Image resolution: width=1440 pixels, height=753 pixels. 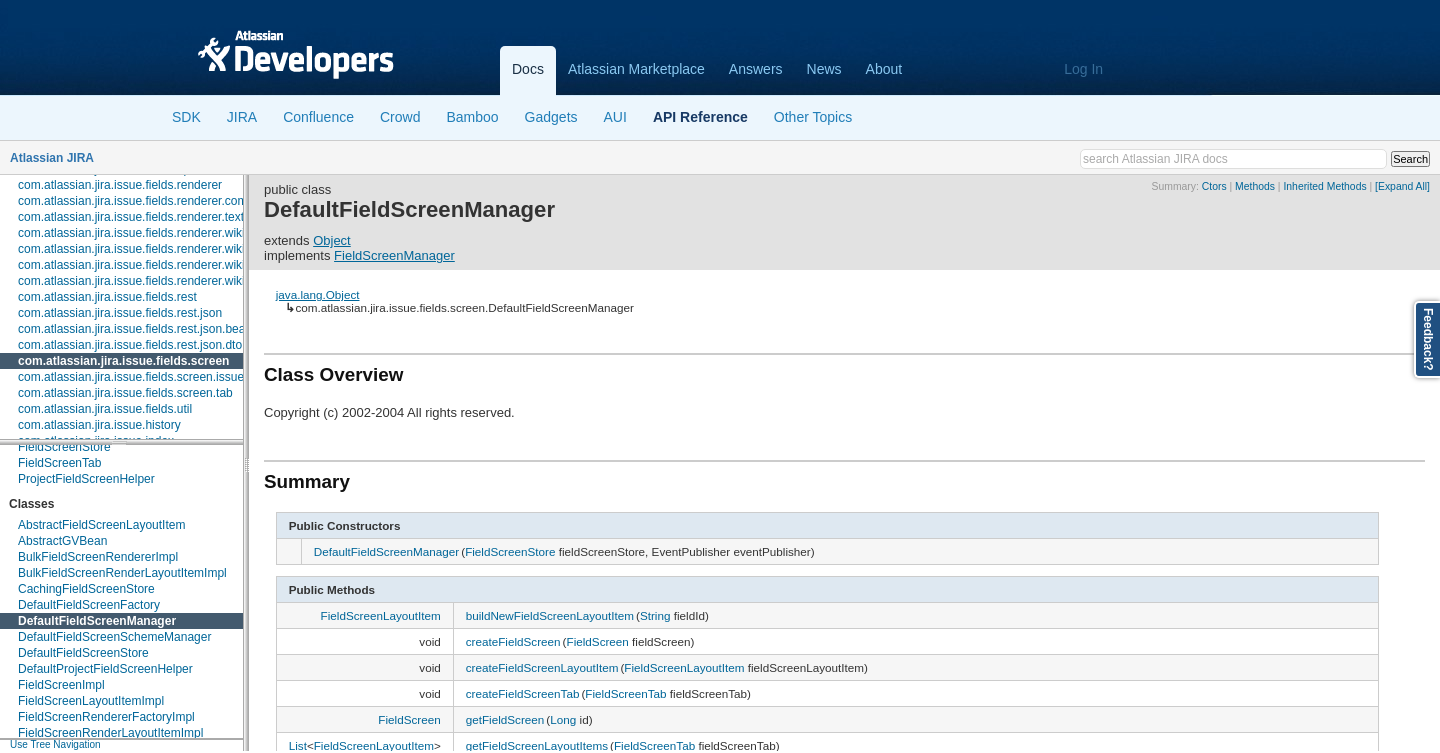 What do you see at coordinates (97, 621) in the screenshot?
I see `DefaultFieldScreenManager` at bounding box center [97, 621].